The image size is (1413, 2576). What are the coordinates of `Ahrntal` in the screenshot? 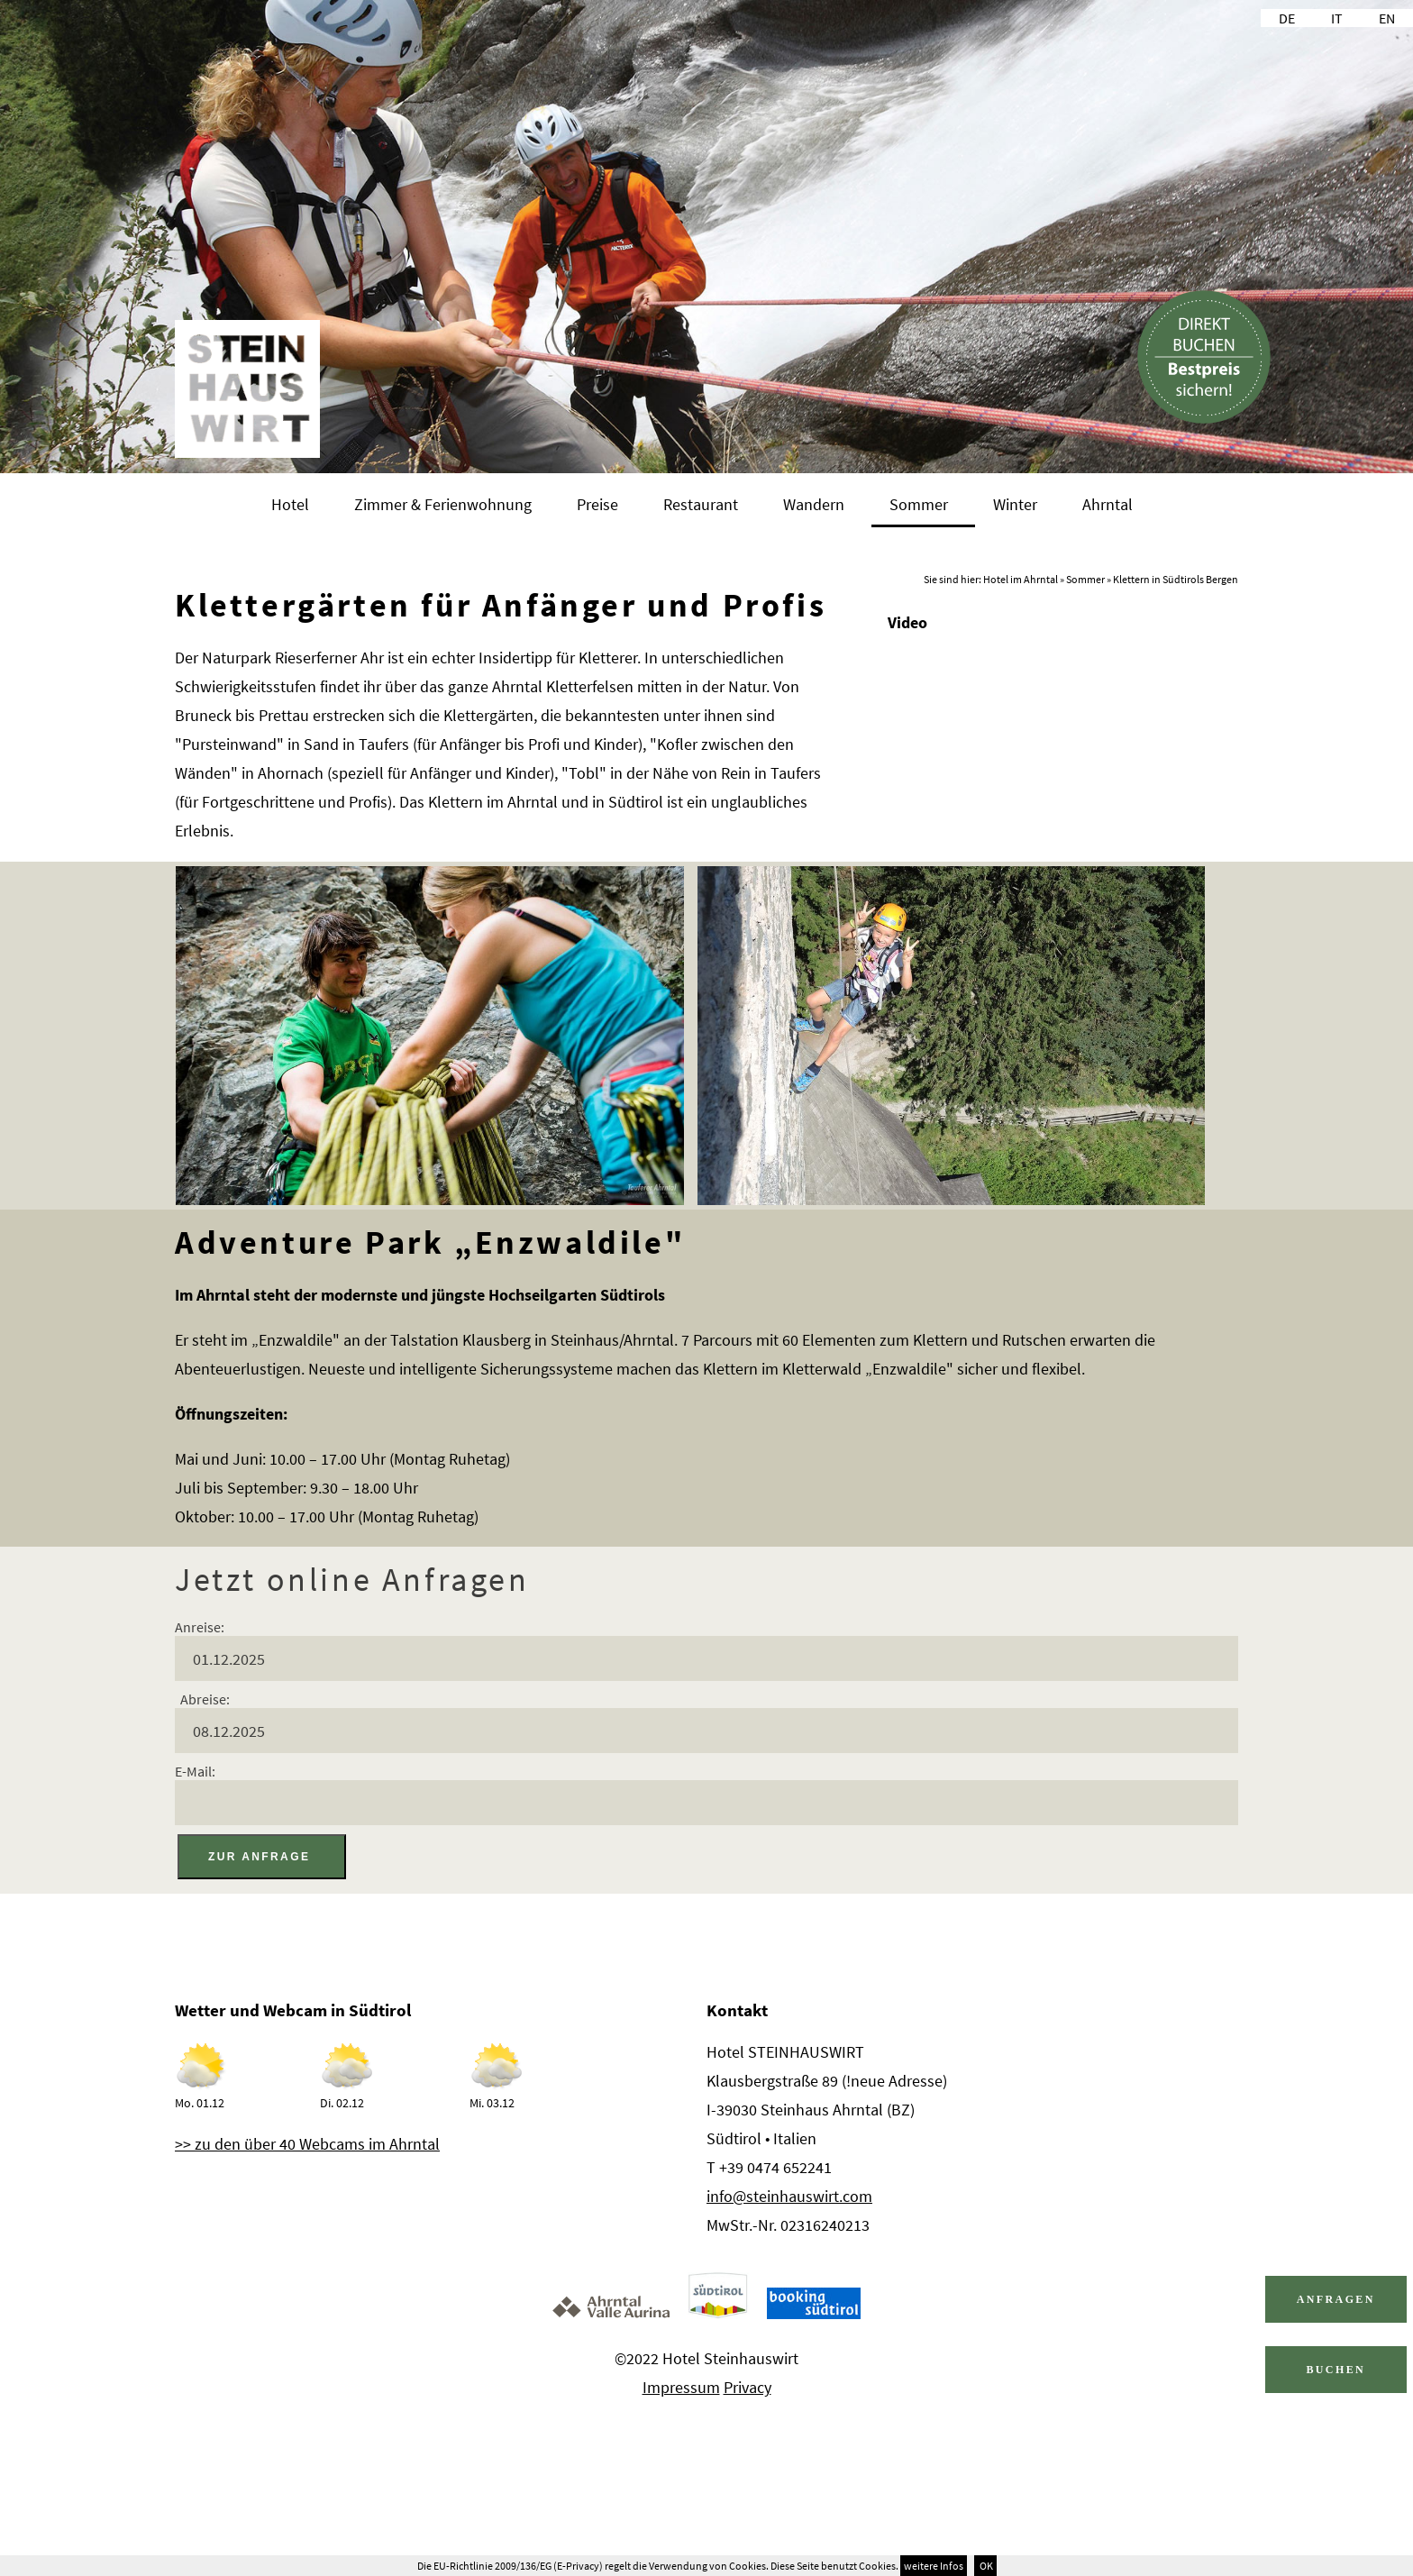 It's located at (1107, 504).